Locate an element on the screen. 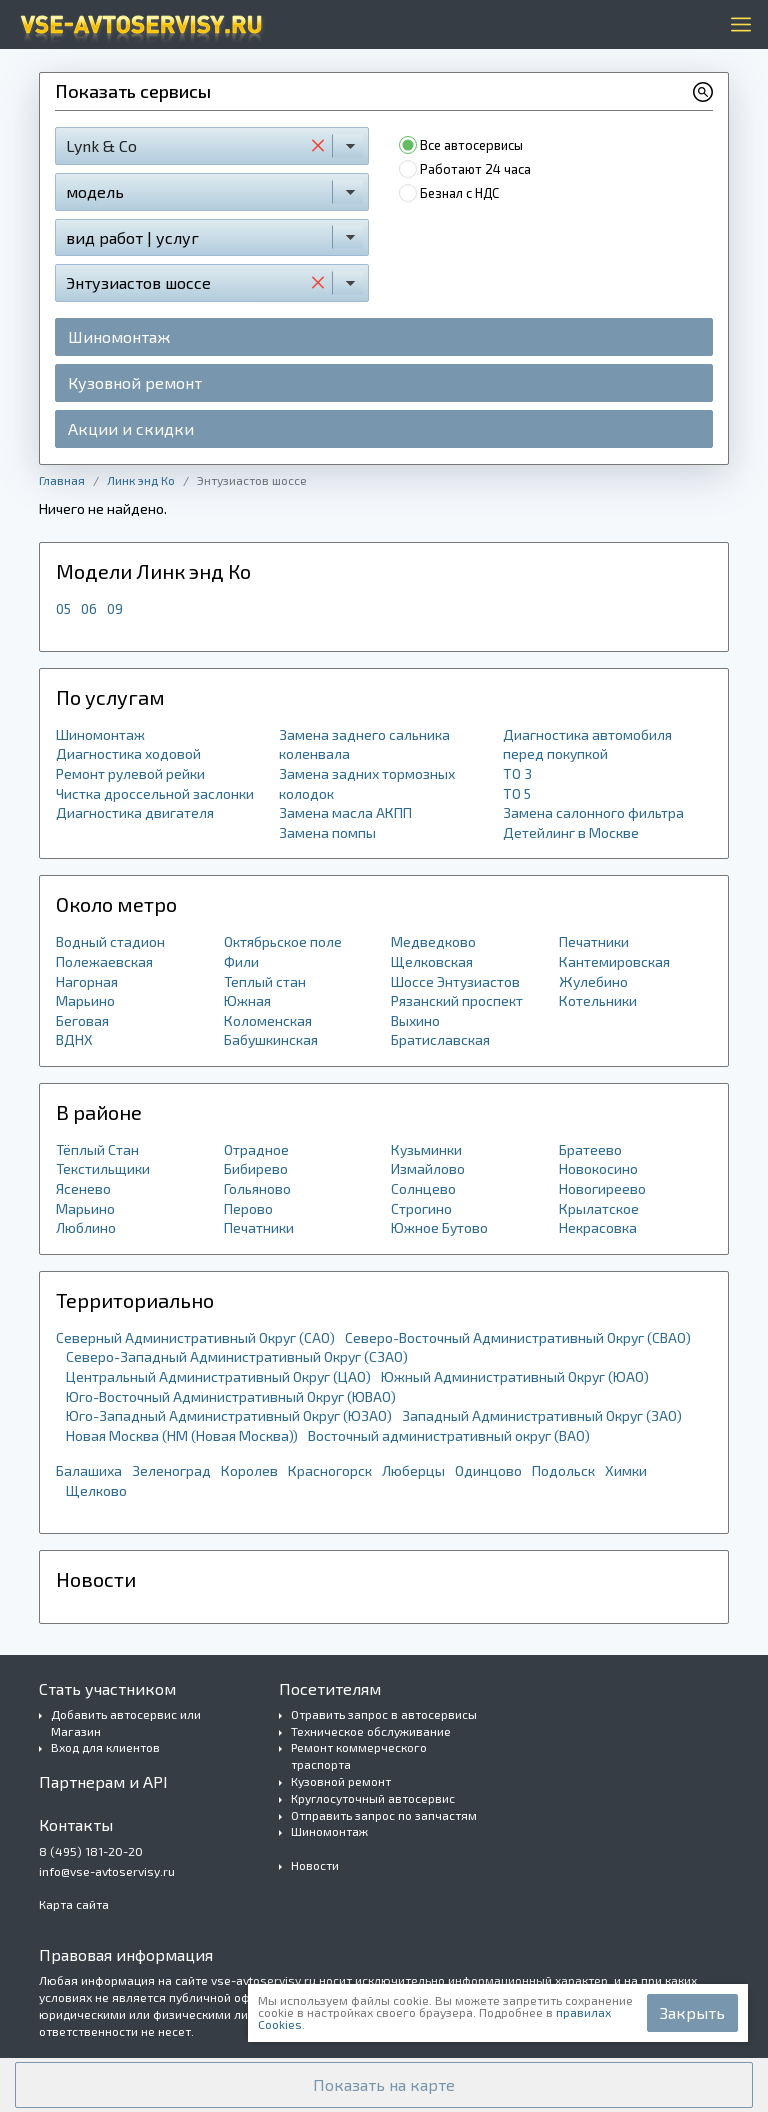 This screenshot has width=768, height=2112. Бабушкинская is located at coordinates (271, 1039).